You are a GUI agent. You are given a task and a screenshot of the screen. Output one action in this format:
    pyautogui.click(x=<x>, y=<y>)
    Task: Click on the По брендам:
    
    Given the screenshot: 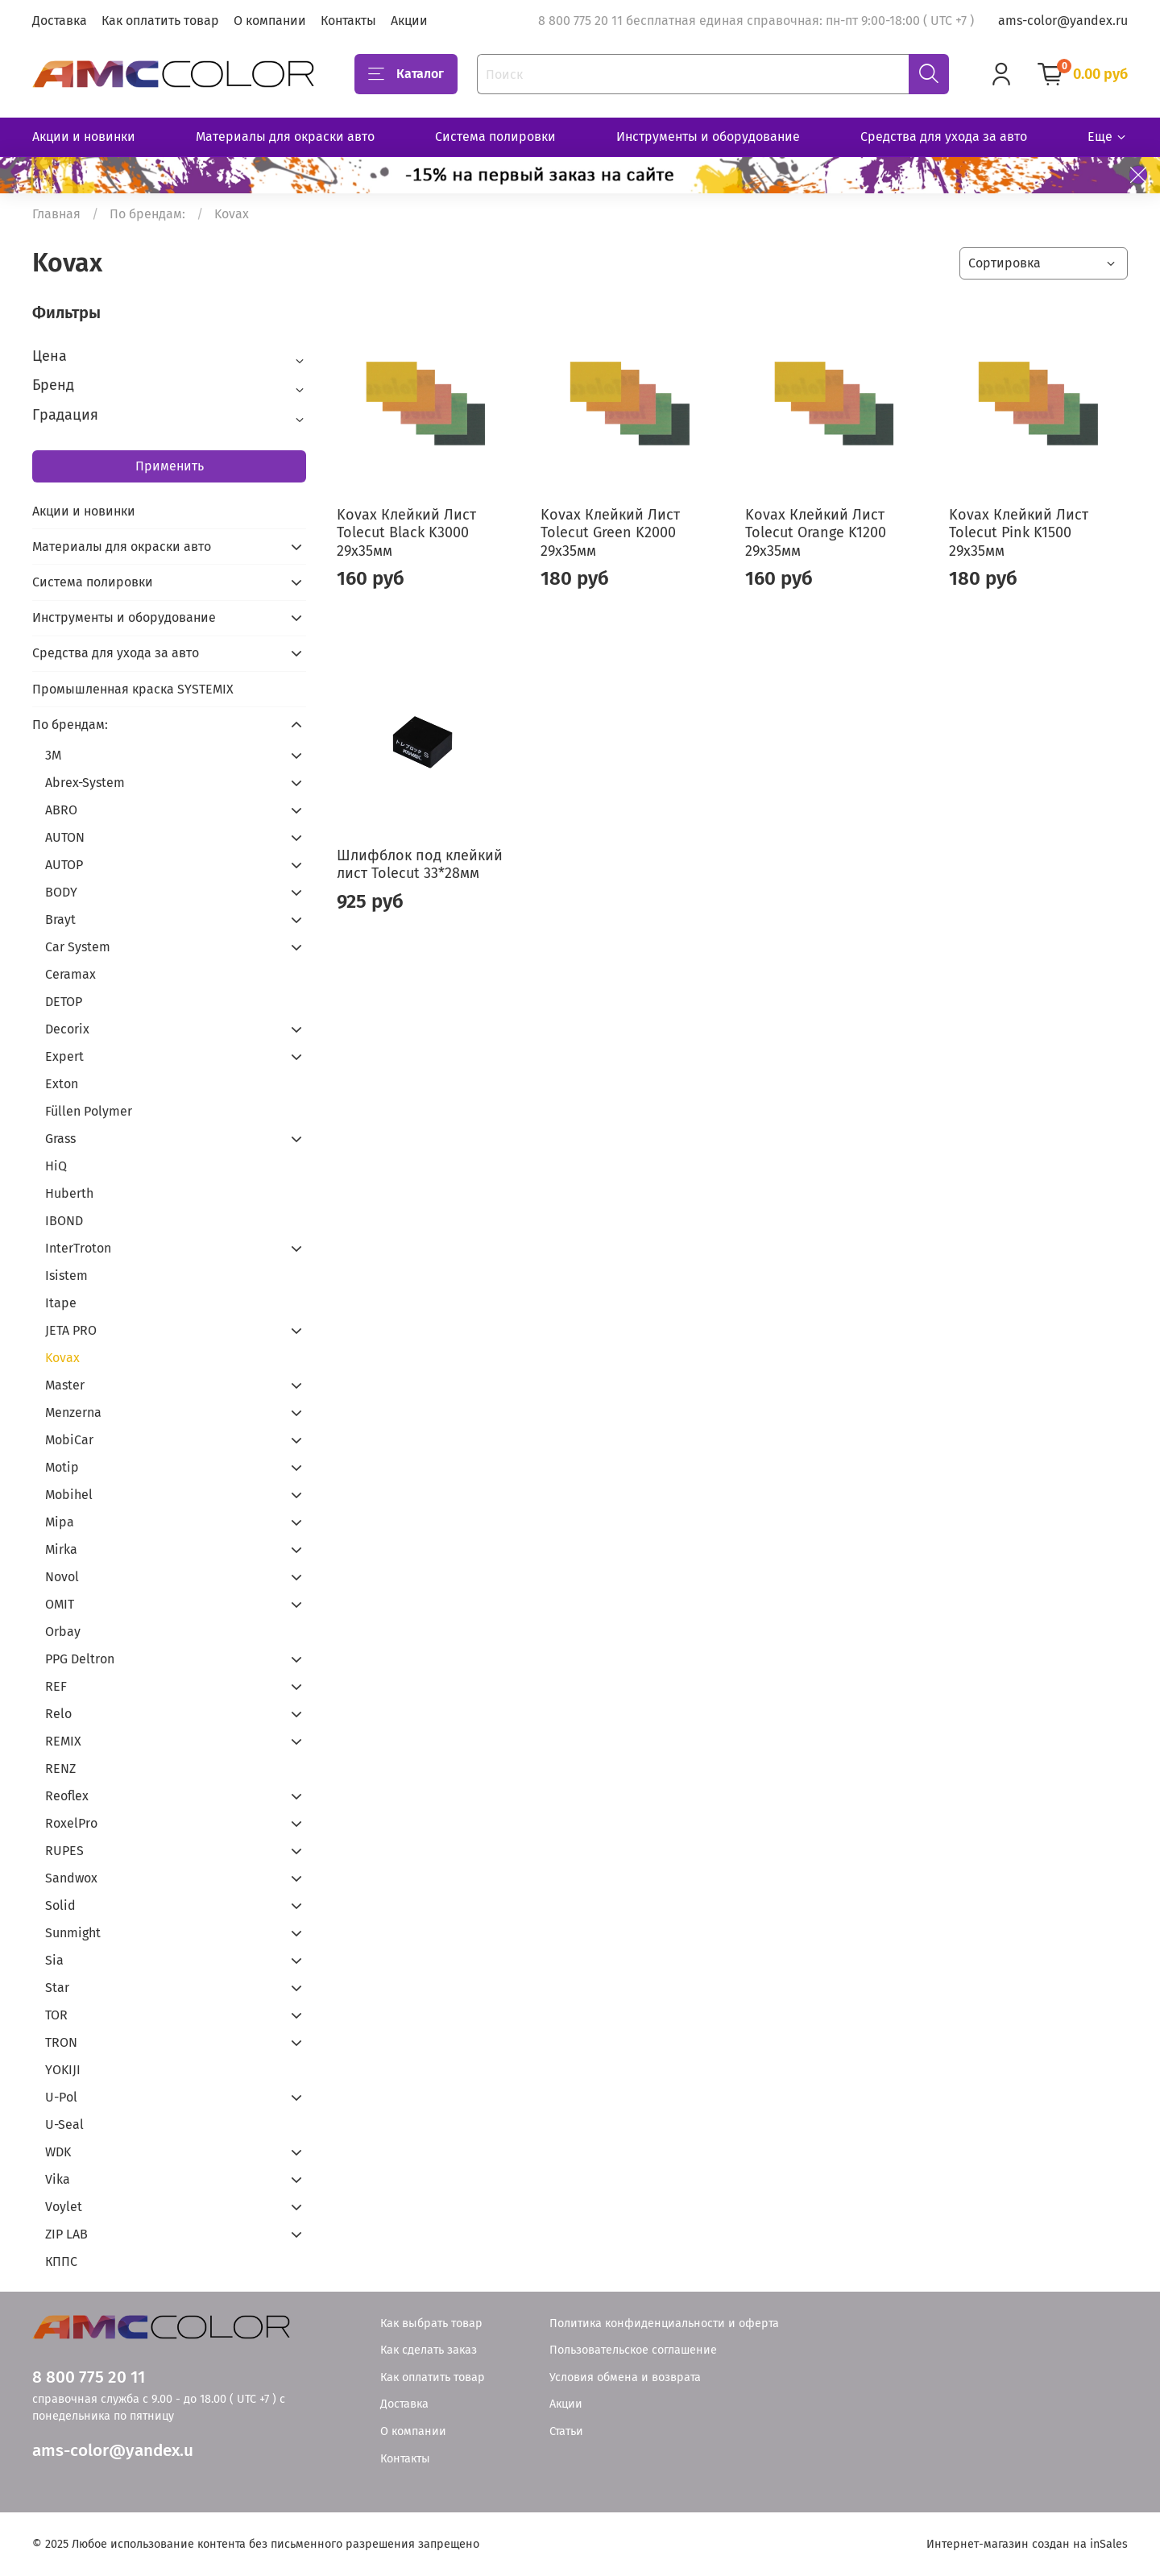 What is the action you would take?
    pyautogui.click(x=147, y=214)
    